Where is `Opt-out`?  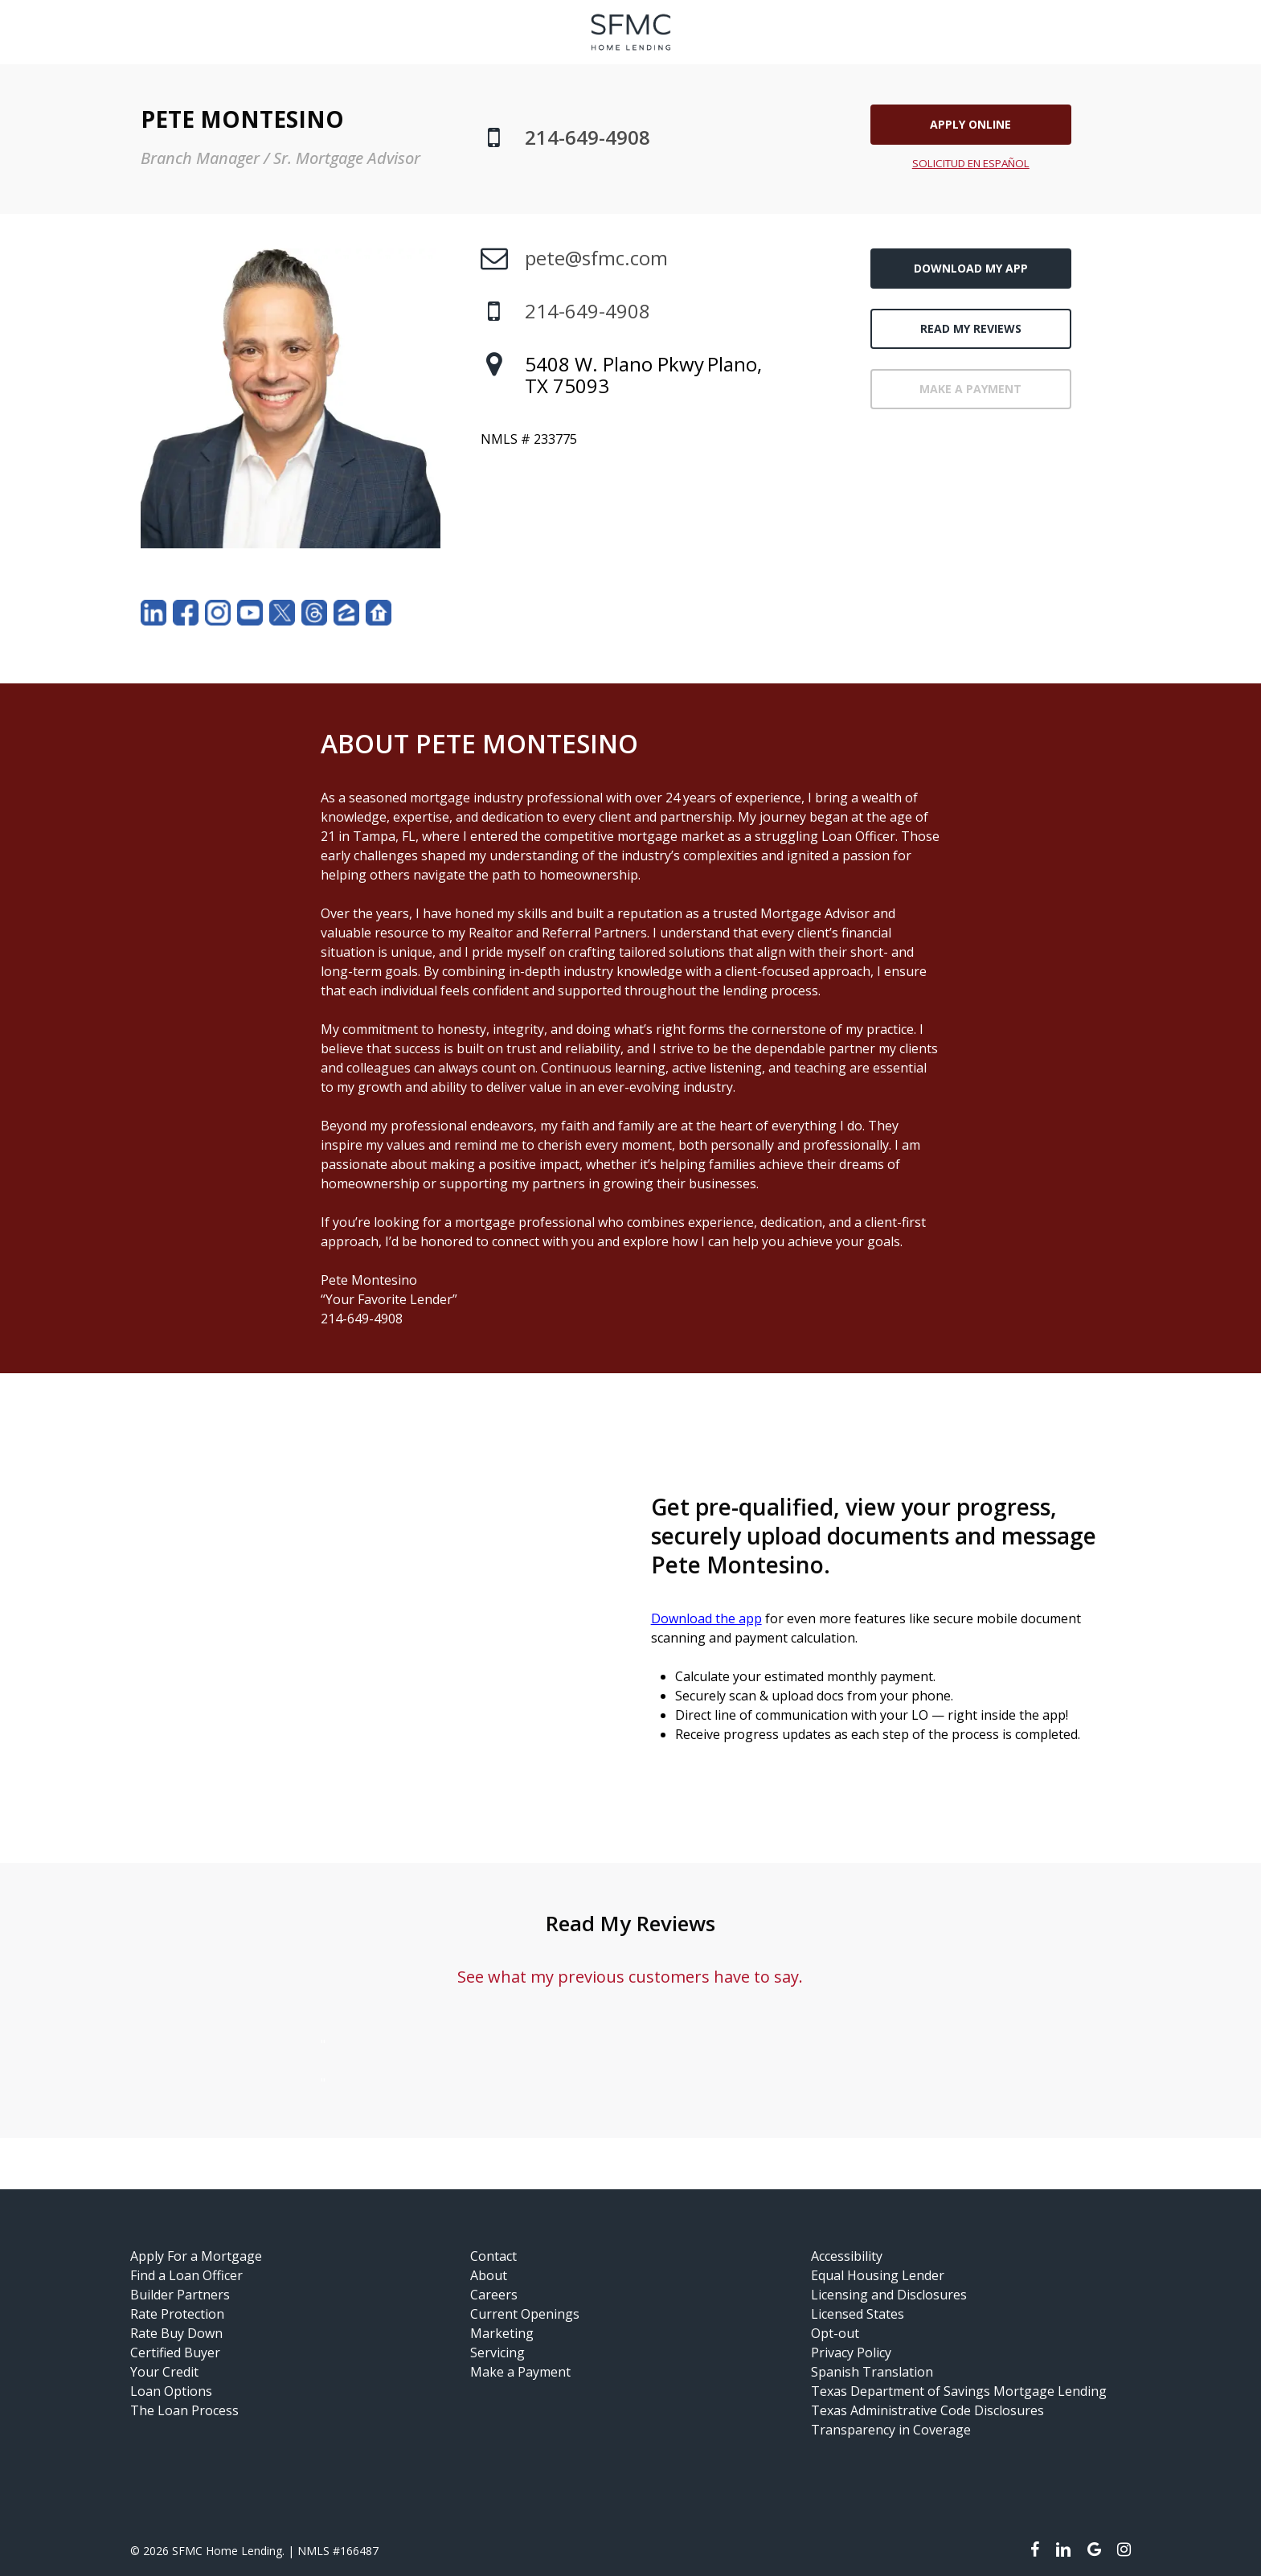
Opt-out is located at coordinates (835, 2333).